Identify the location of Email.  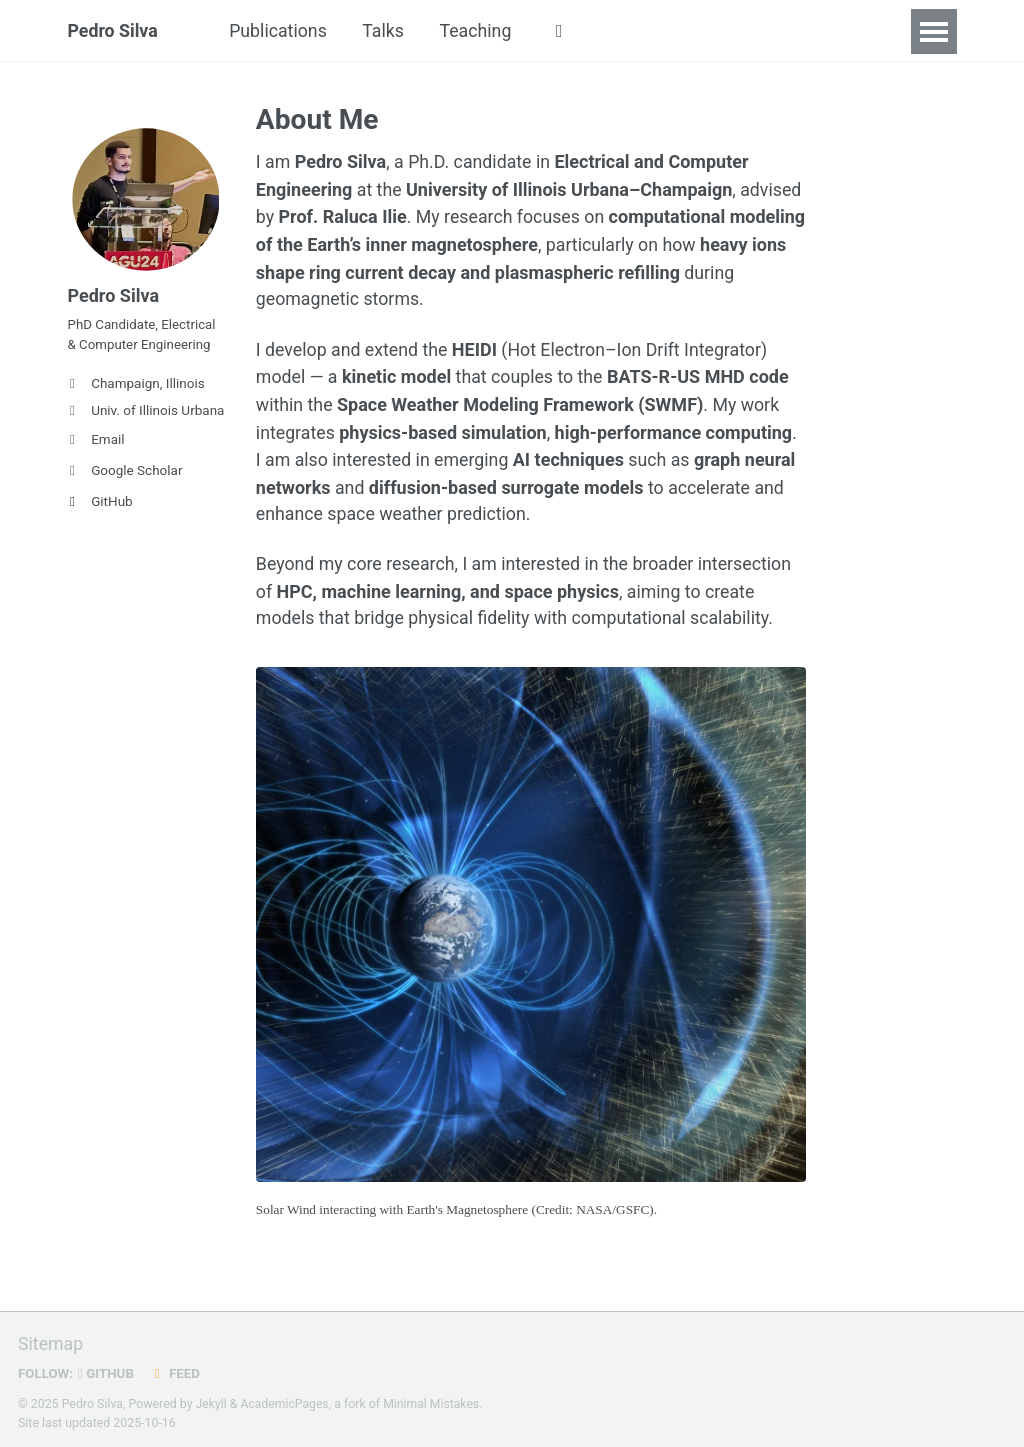
(96, 443).